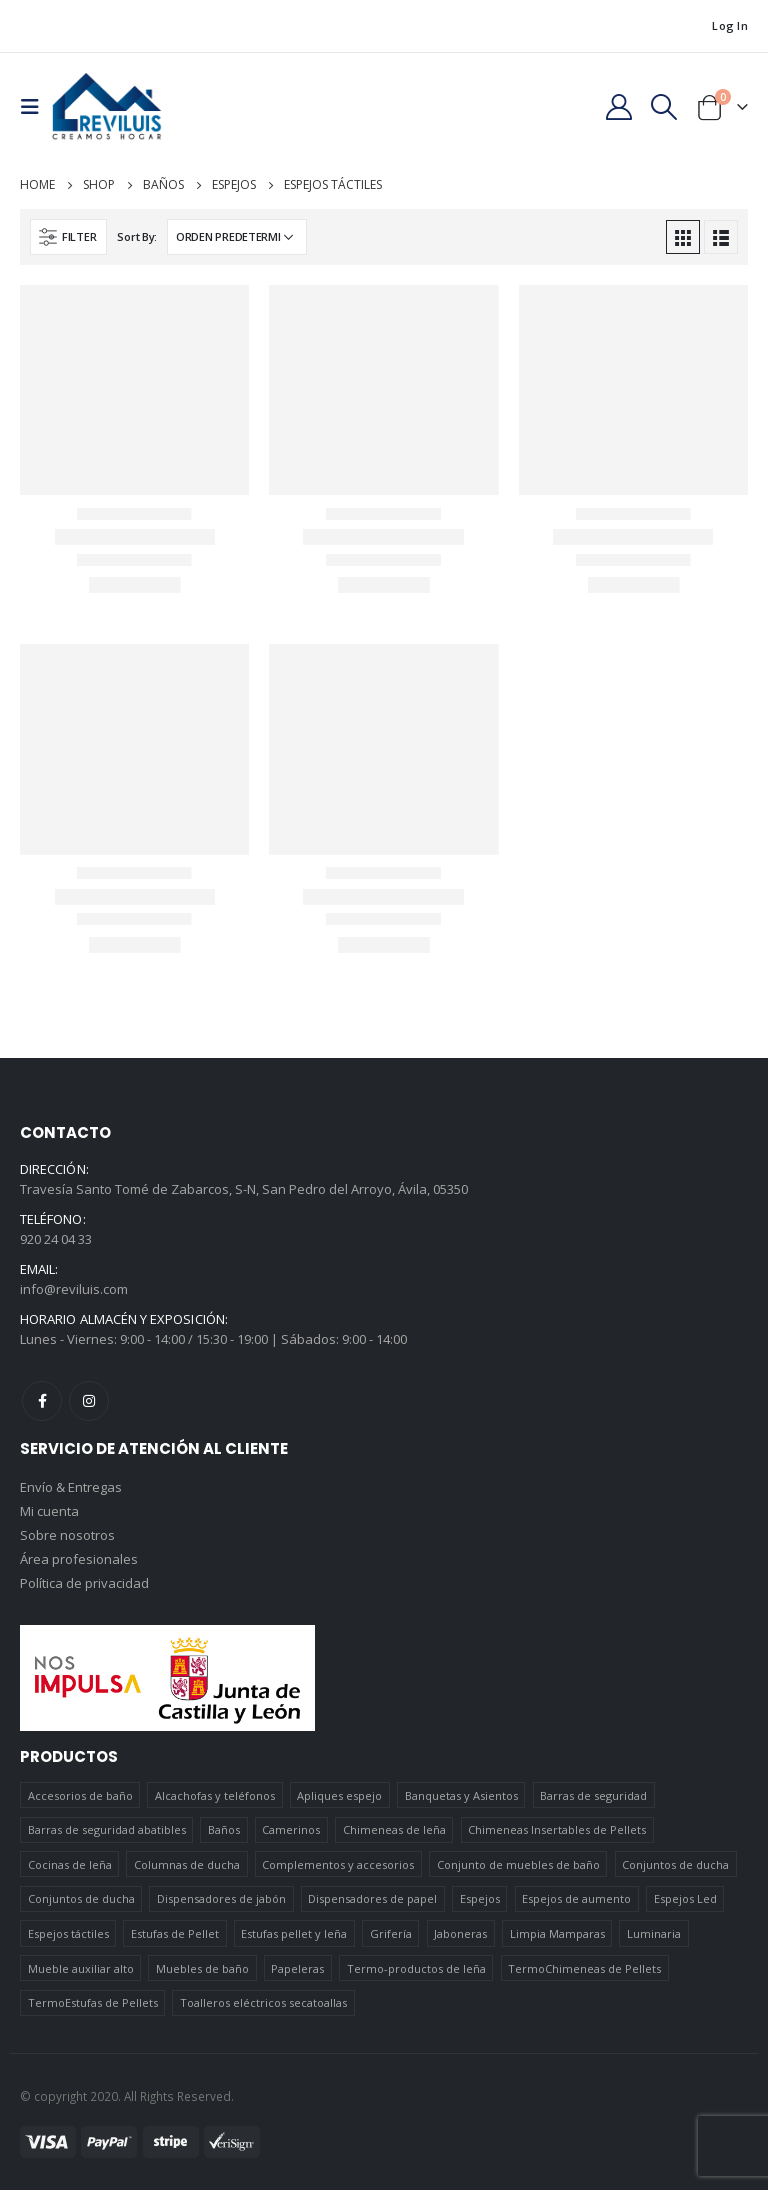  What do you see at coordinates (480, 1898) in the screenshot?
I see `Espejos [Espejos (39 elementos)]` at bounding box center [480, 1898].